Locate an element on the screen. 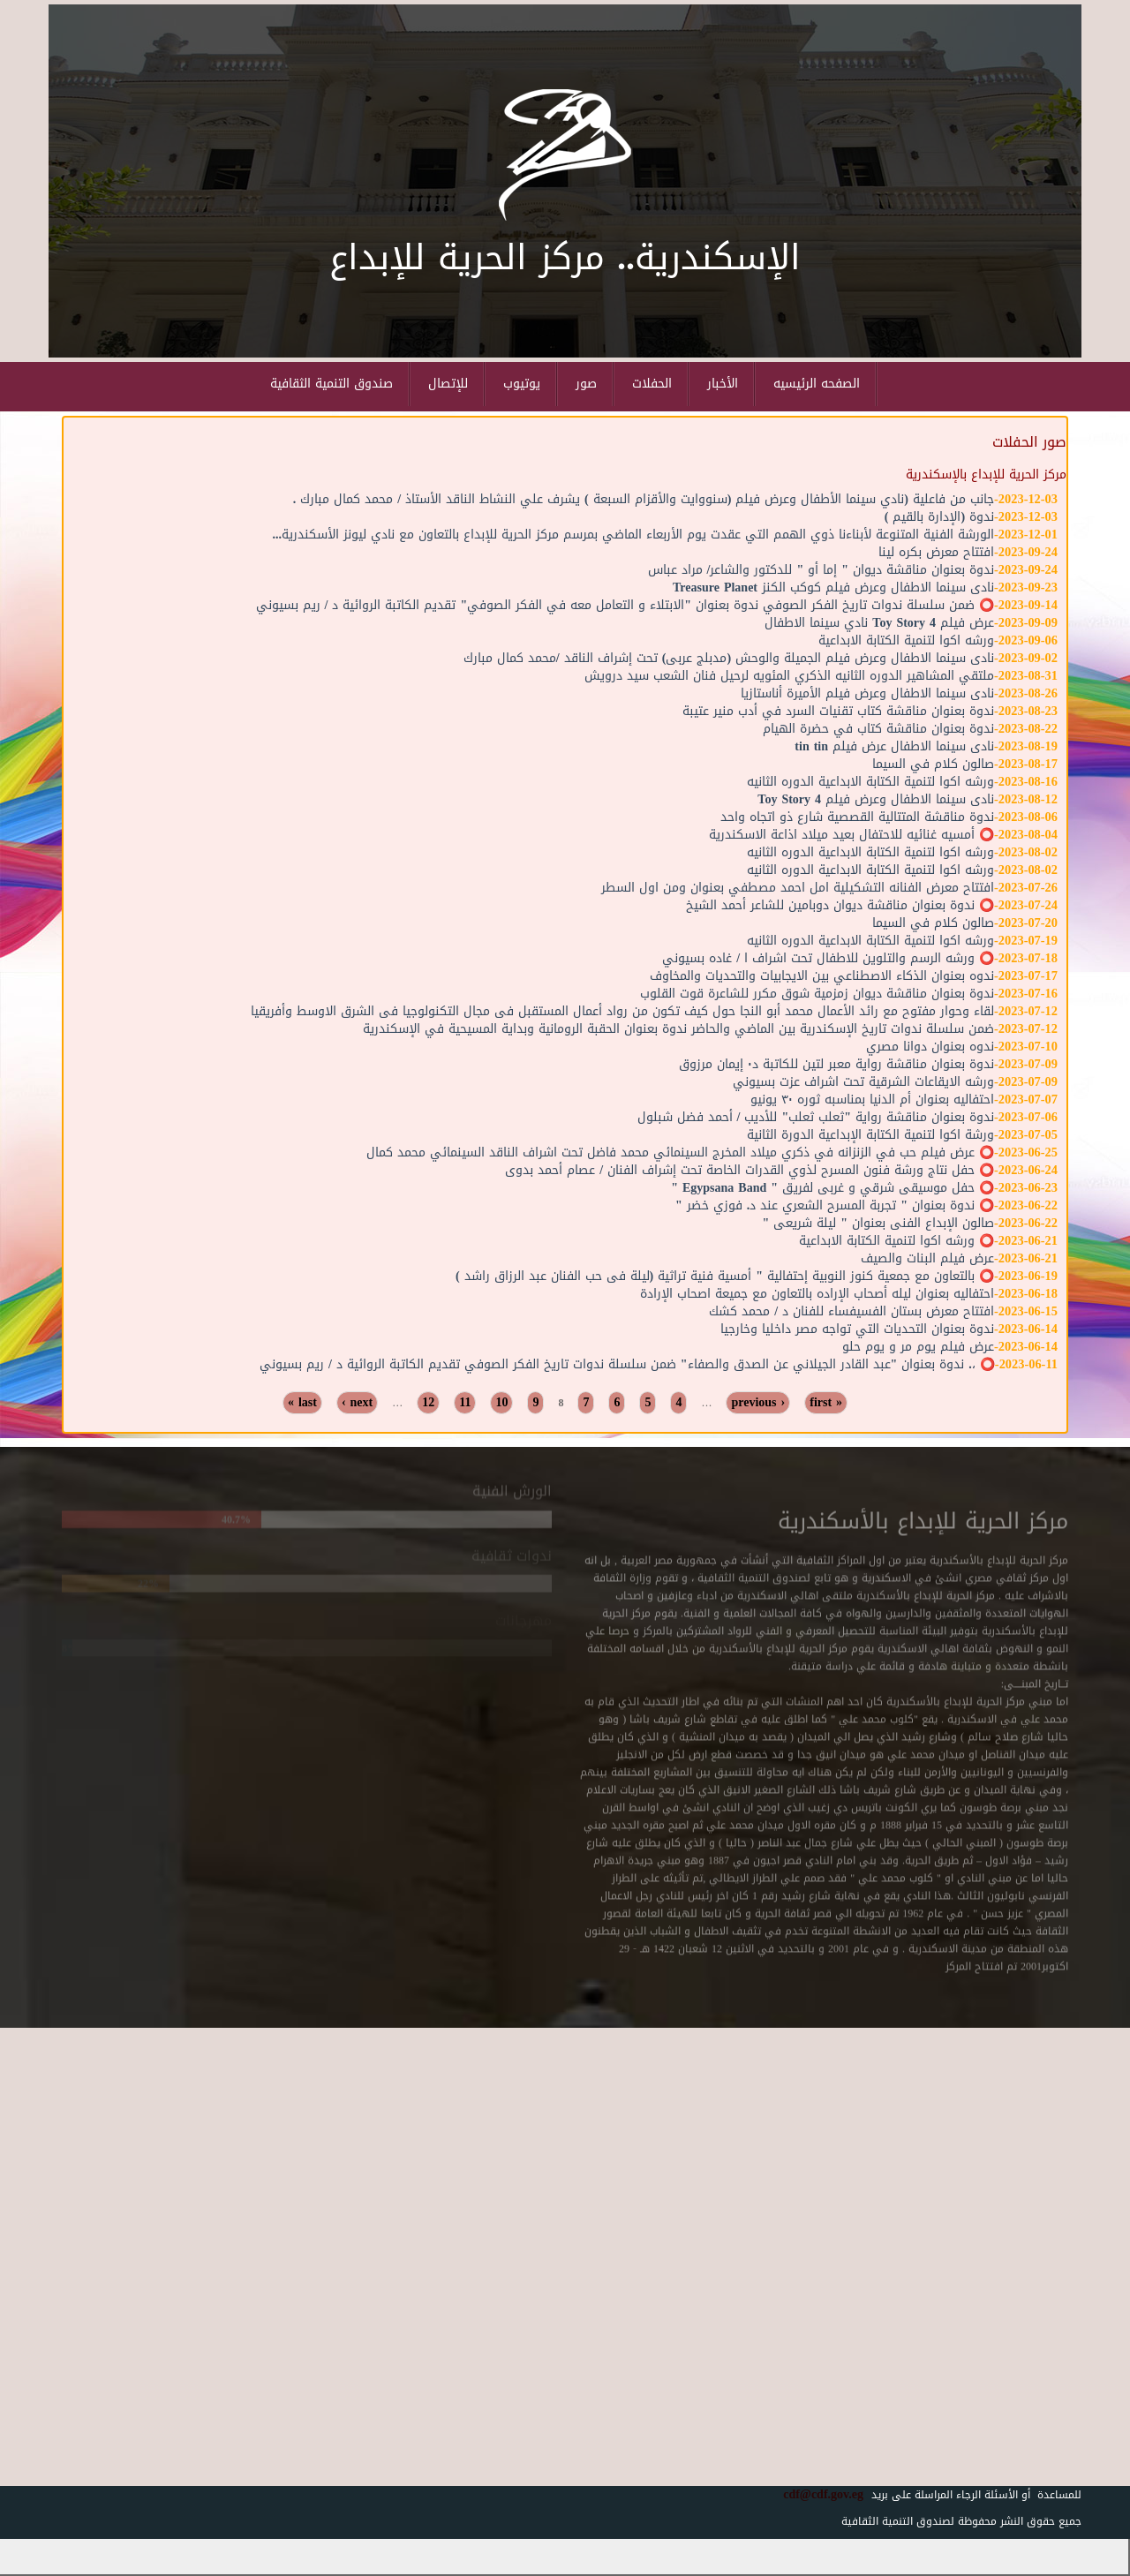  عرض فيلم يوم مر و يوم حلو is located at coordinates (918, 1347).